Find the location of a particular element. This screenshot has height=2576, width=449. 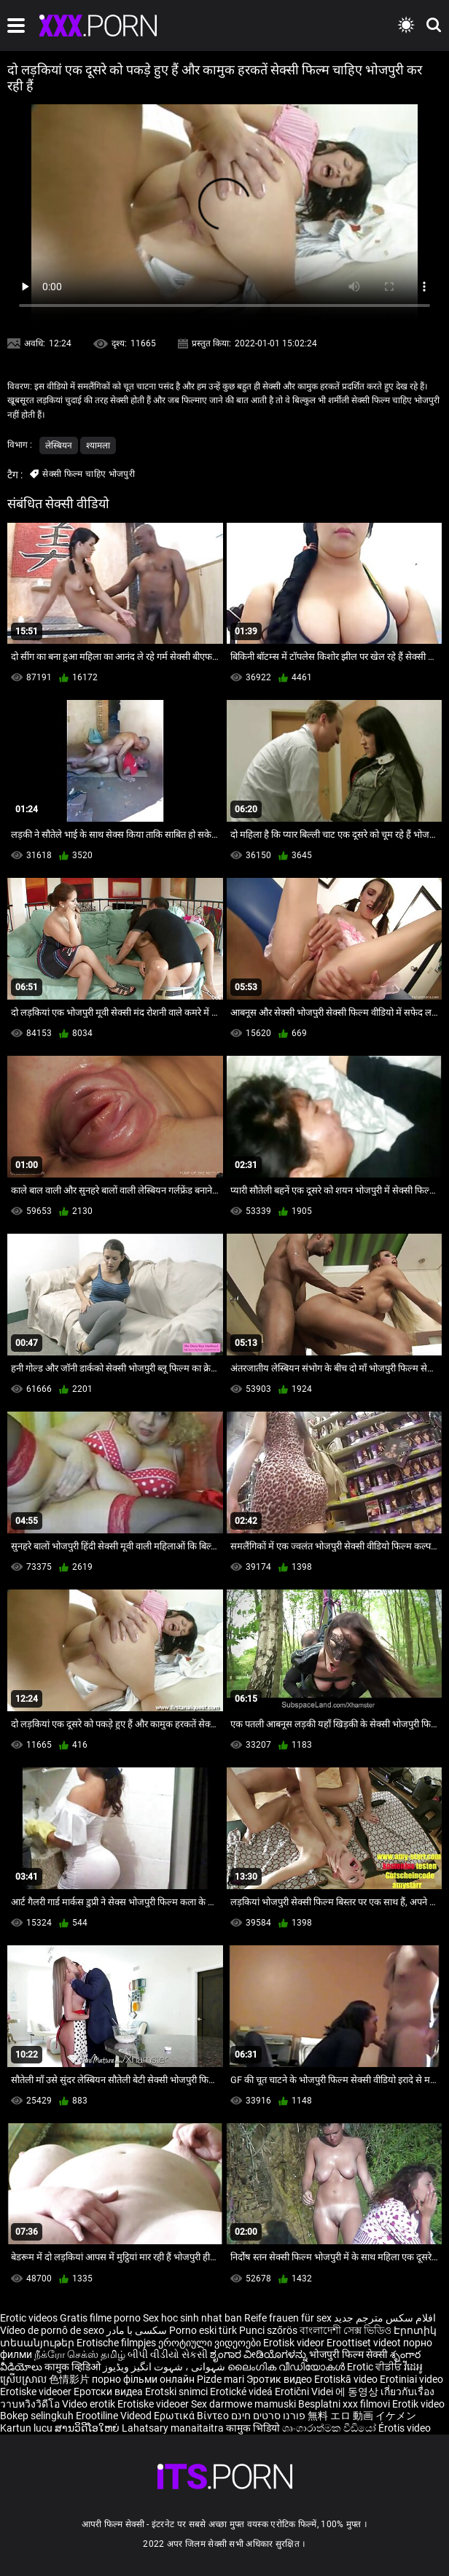

Reife frauen für sex is located at coordinates (288, 2318).